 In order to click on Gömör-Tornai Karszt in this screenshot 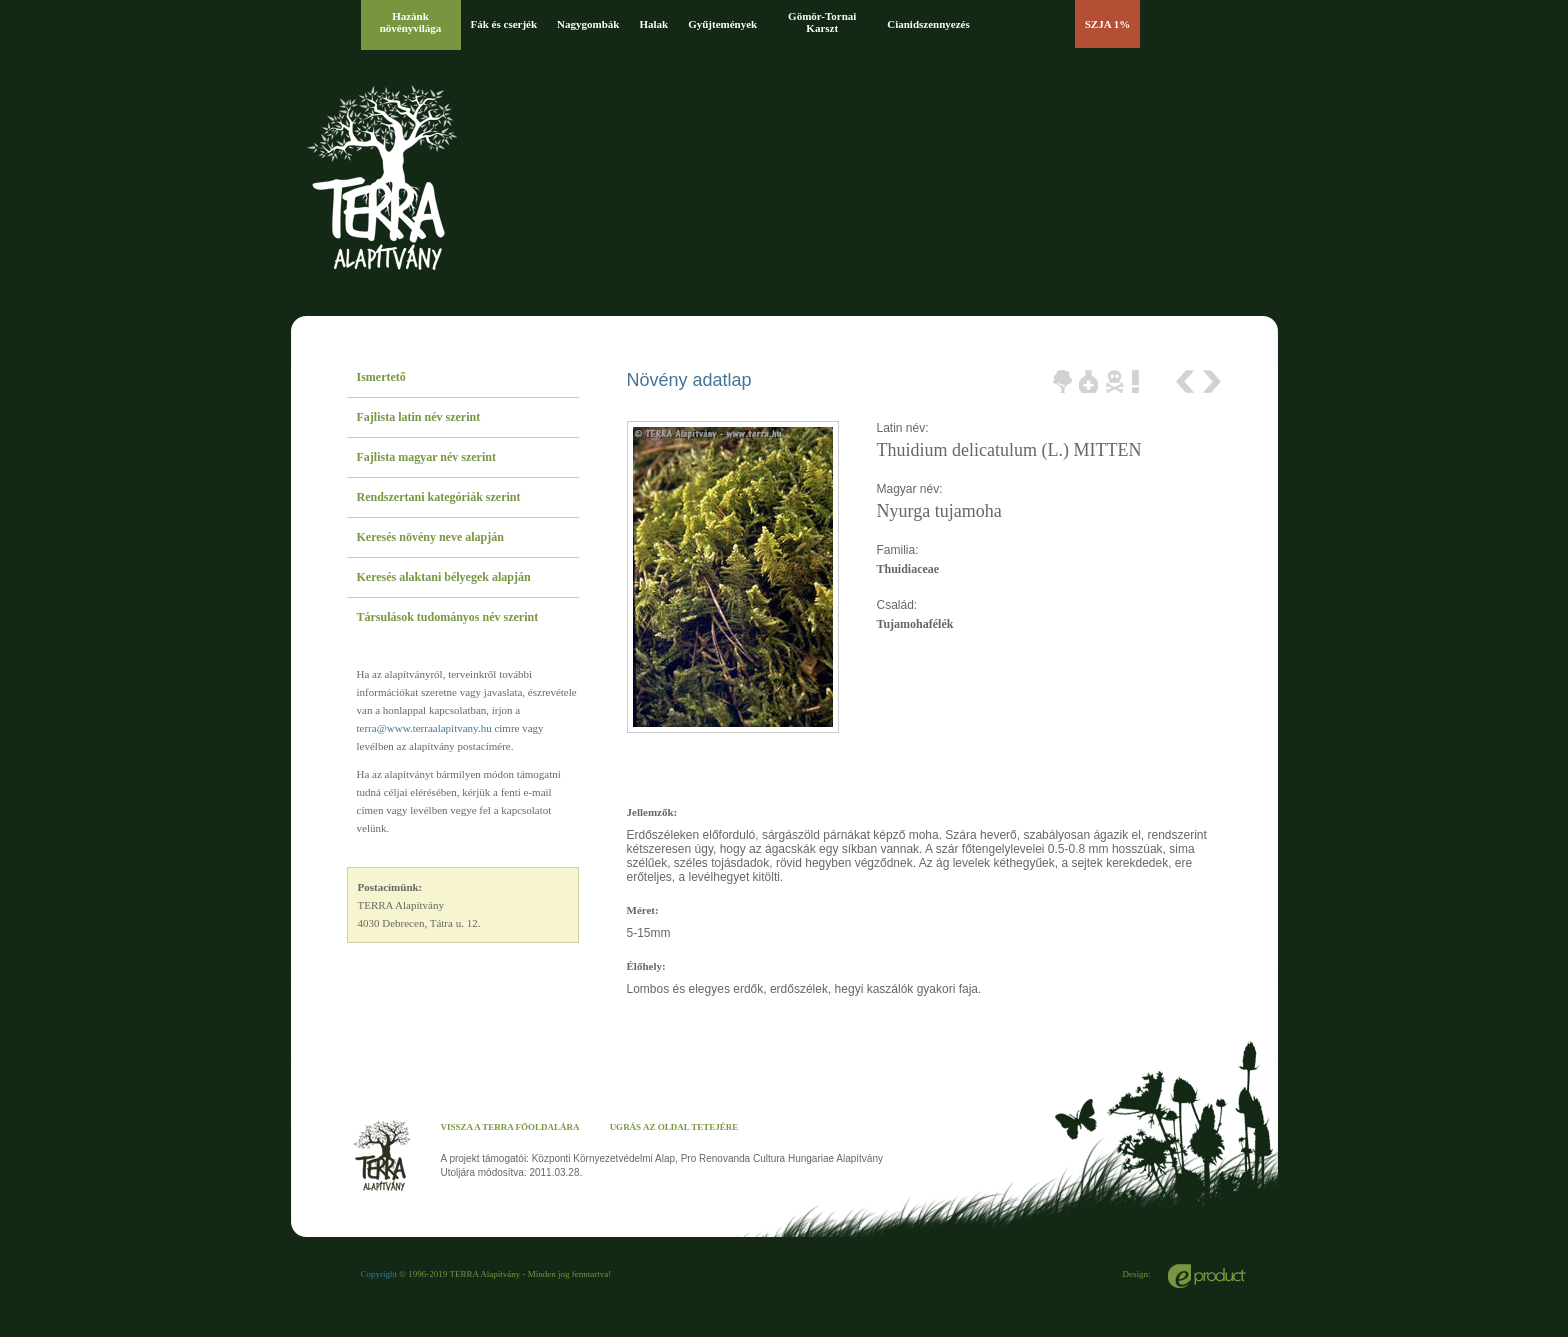, I will do `click(822, 22)`.